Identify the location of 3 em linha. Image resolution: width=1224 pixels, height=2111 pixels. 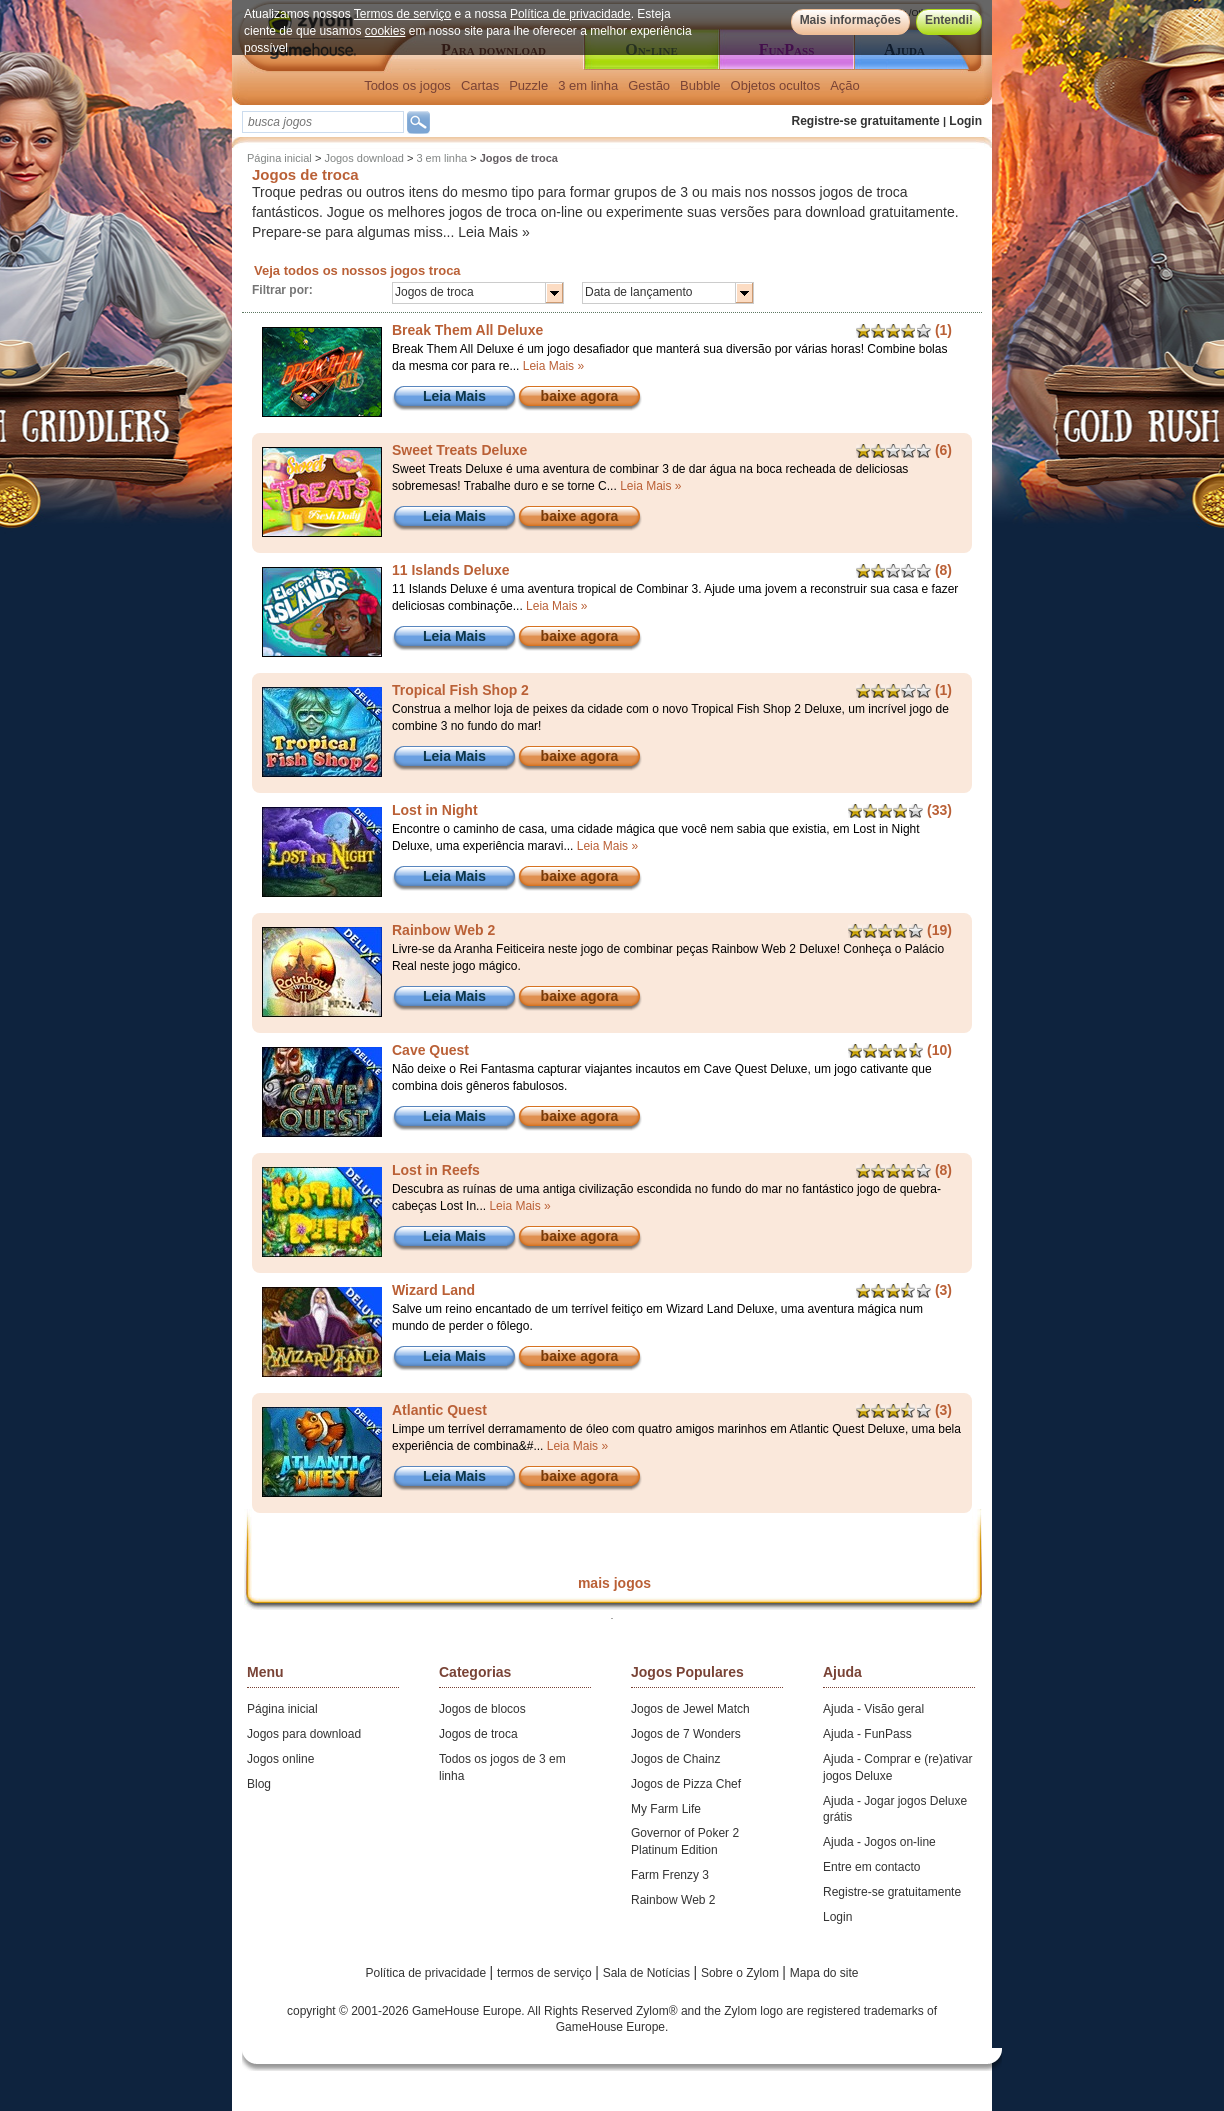
(588, 85).